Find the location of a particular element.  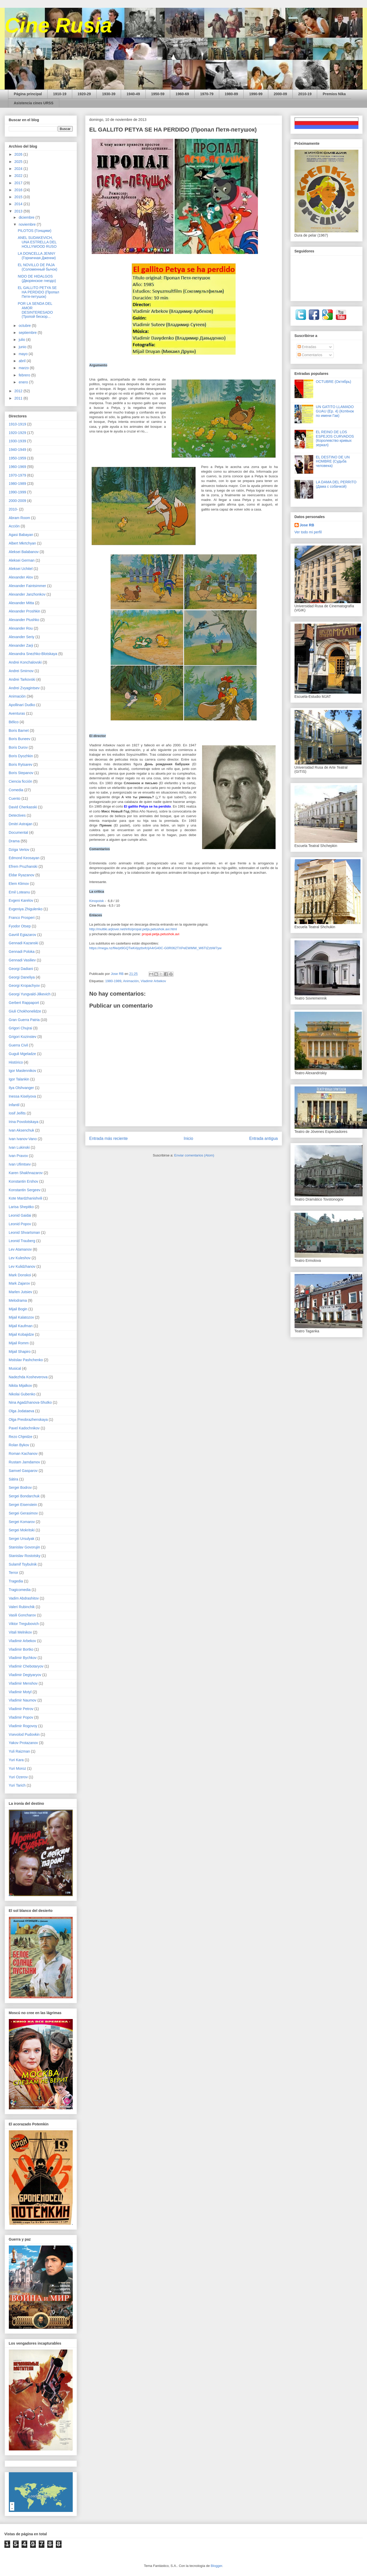

Ver todo mi perfil is located at coordinates (308, 532).